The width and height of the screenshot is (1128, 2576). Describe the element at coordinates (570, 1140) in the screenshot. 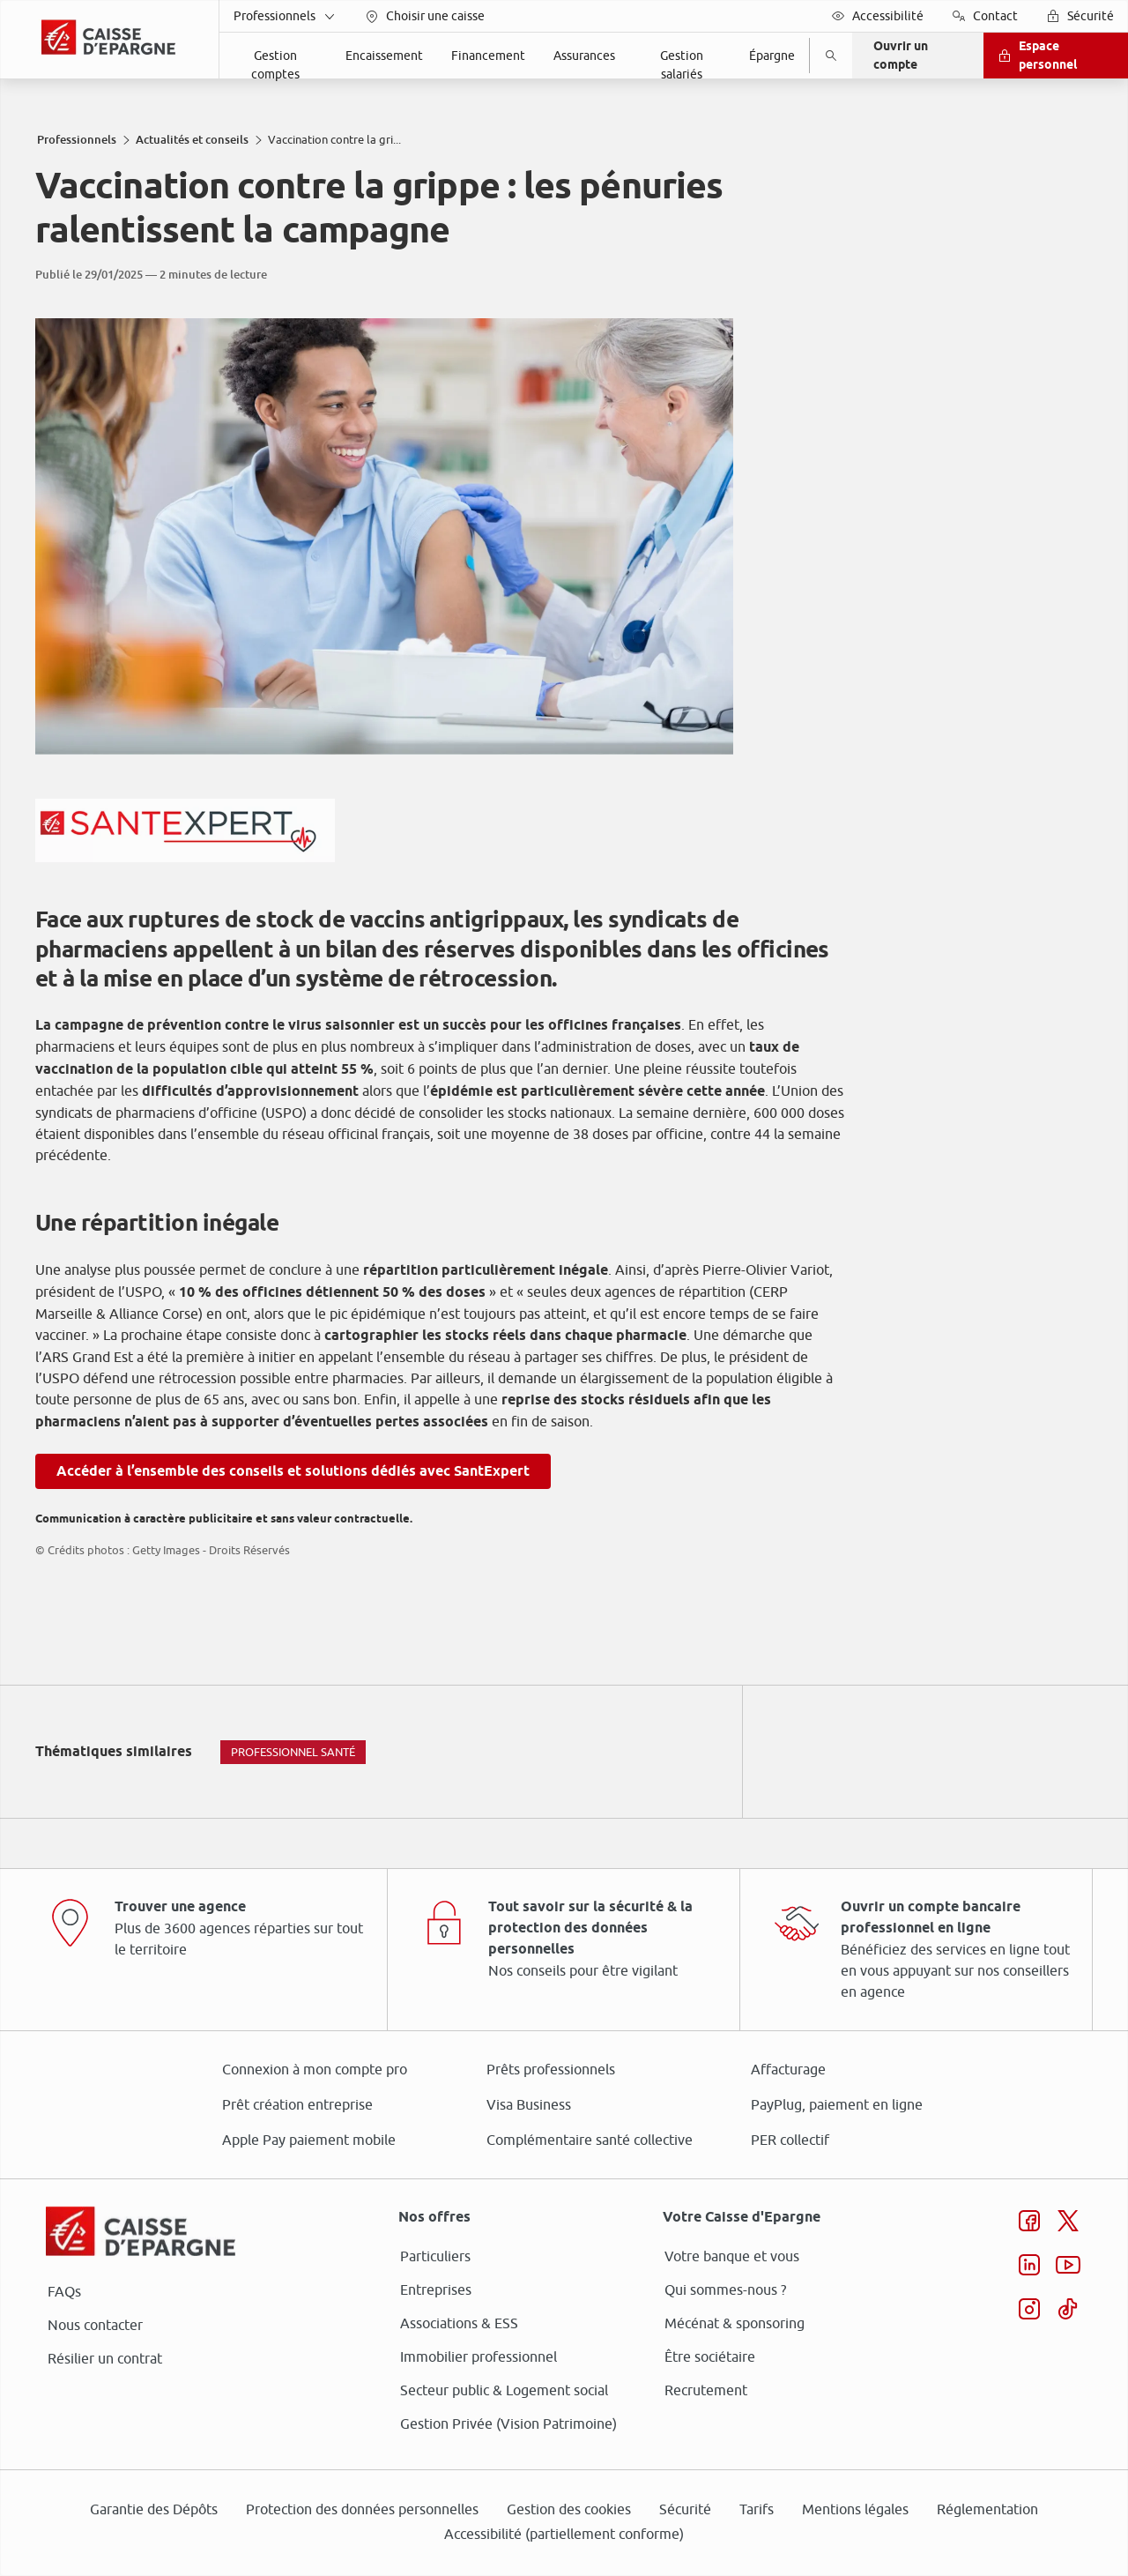

I see `ses partenaires` at that location.